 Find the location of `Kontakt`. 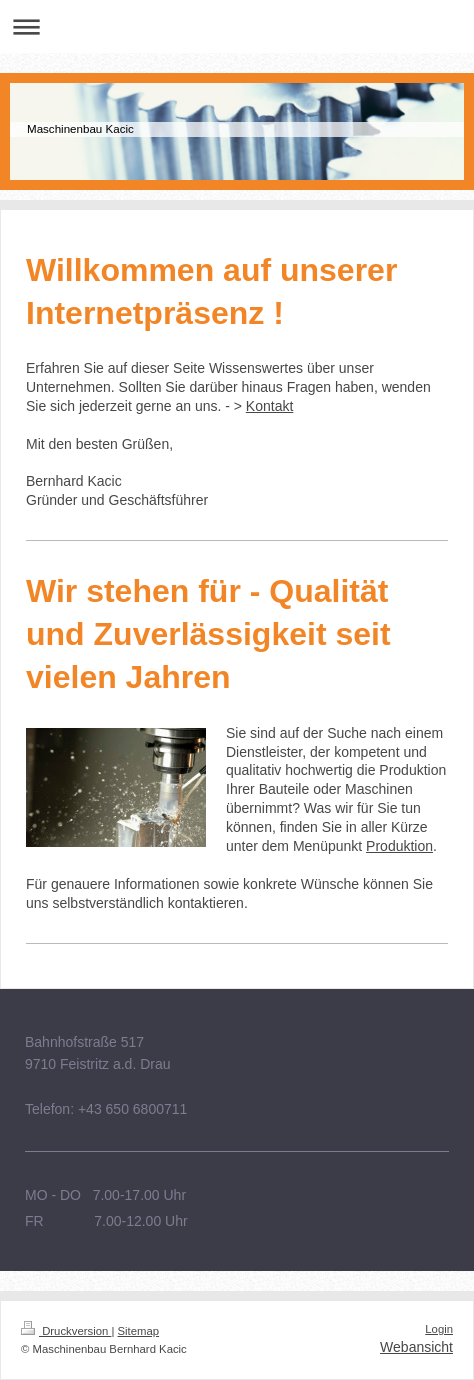

Kontakt is located at coordinates (269, 406).